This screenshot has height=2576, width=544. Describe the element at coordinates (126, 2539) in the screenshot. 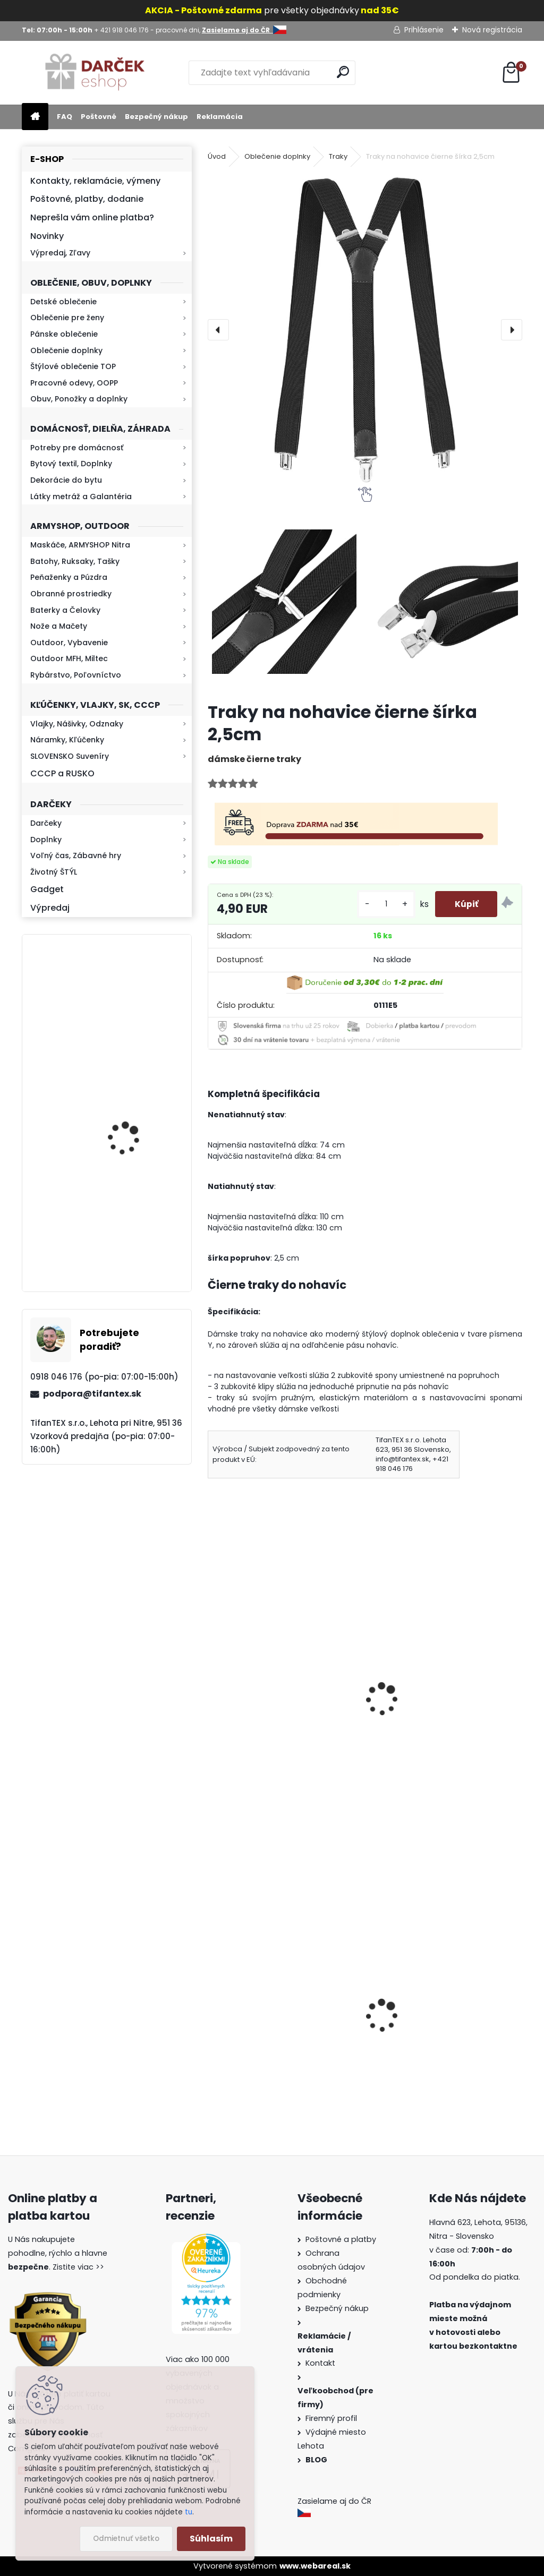

I see `Odmietnuť všetko` at that location.